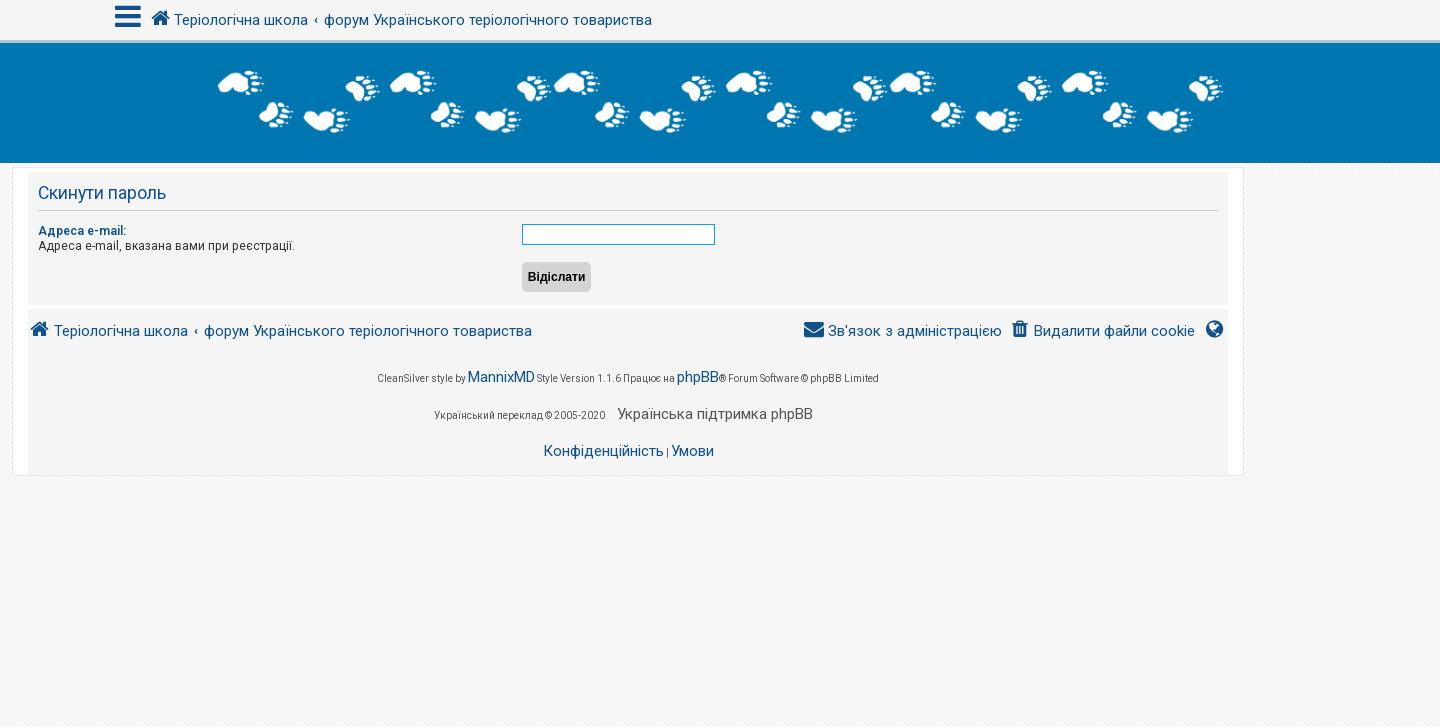  What do you see at coordinates (715, 414) in the screenshot?
I see `Українська підтримка phpBB` at bounding box center [715, 414].